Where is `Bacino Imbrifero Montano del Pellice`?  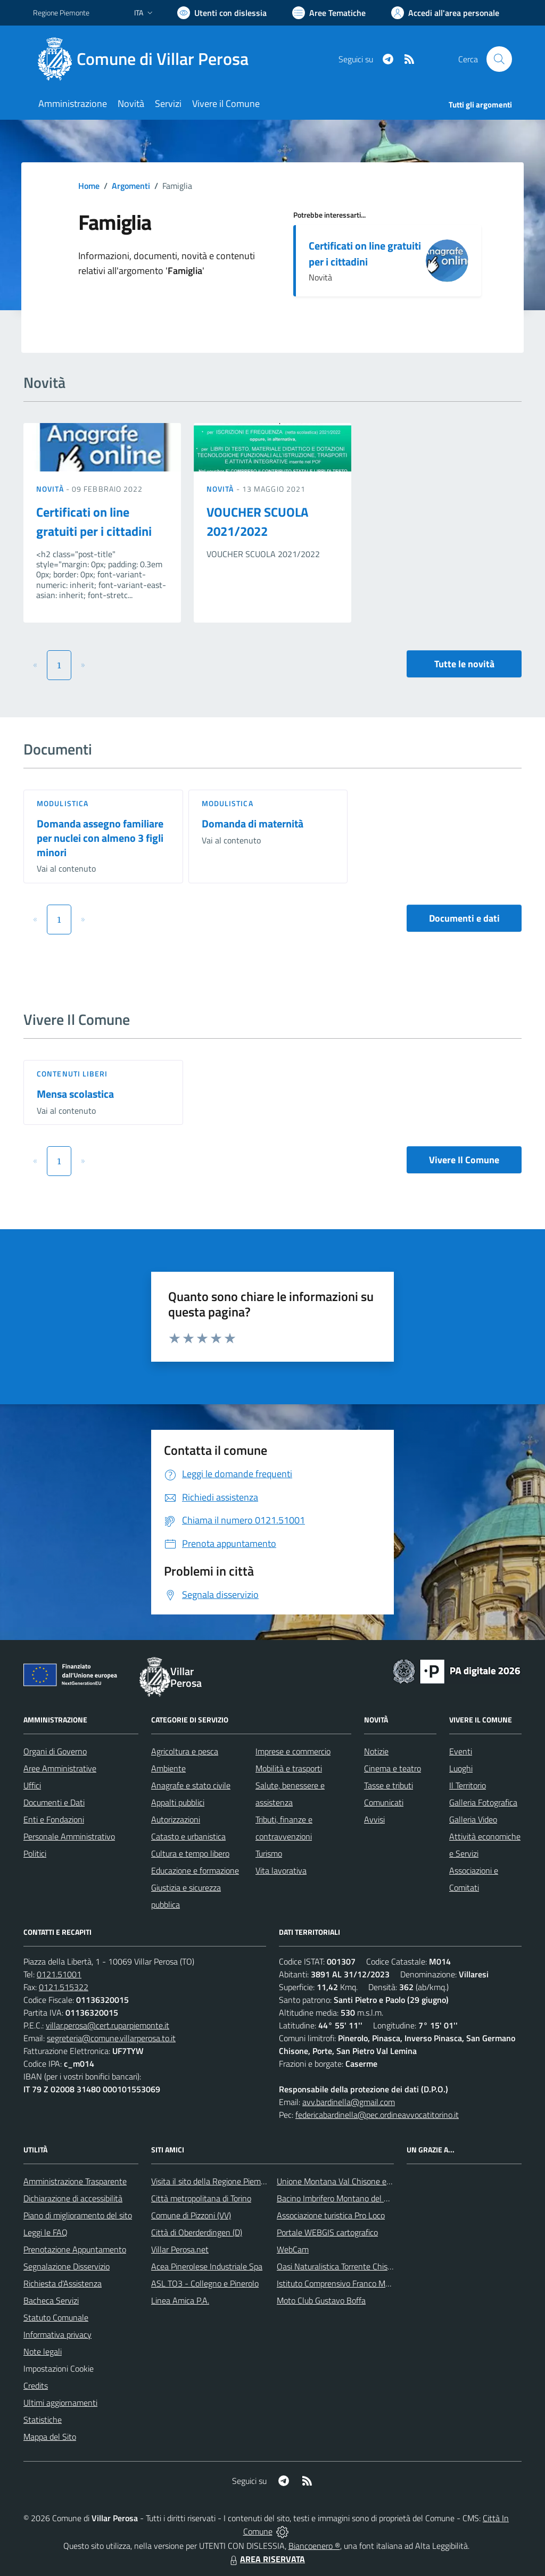
Bacino Imbrifero Montano del Pellice is located at coordinates (342, 2198).